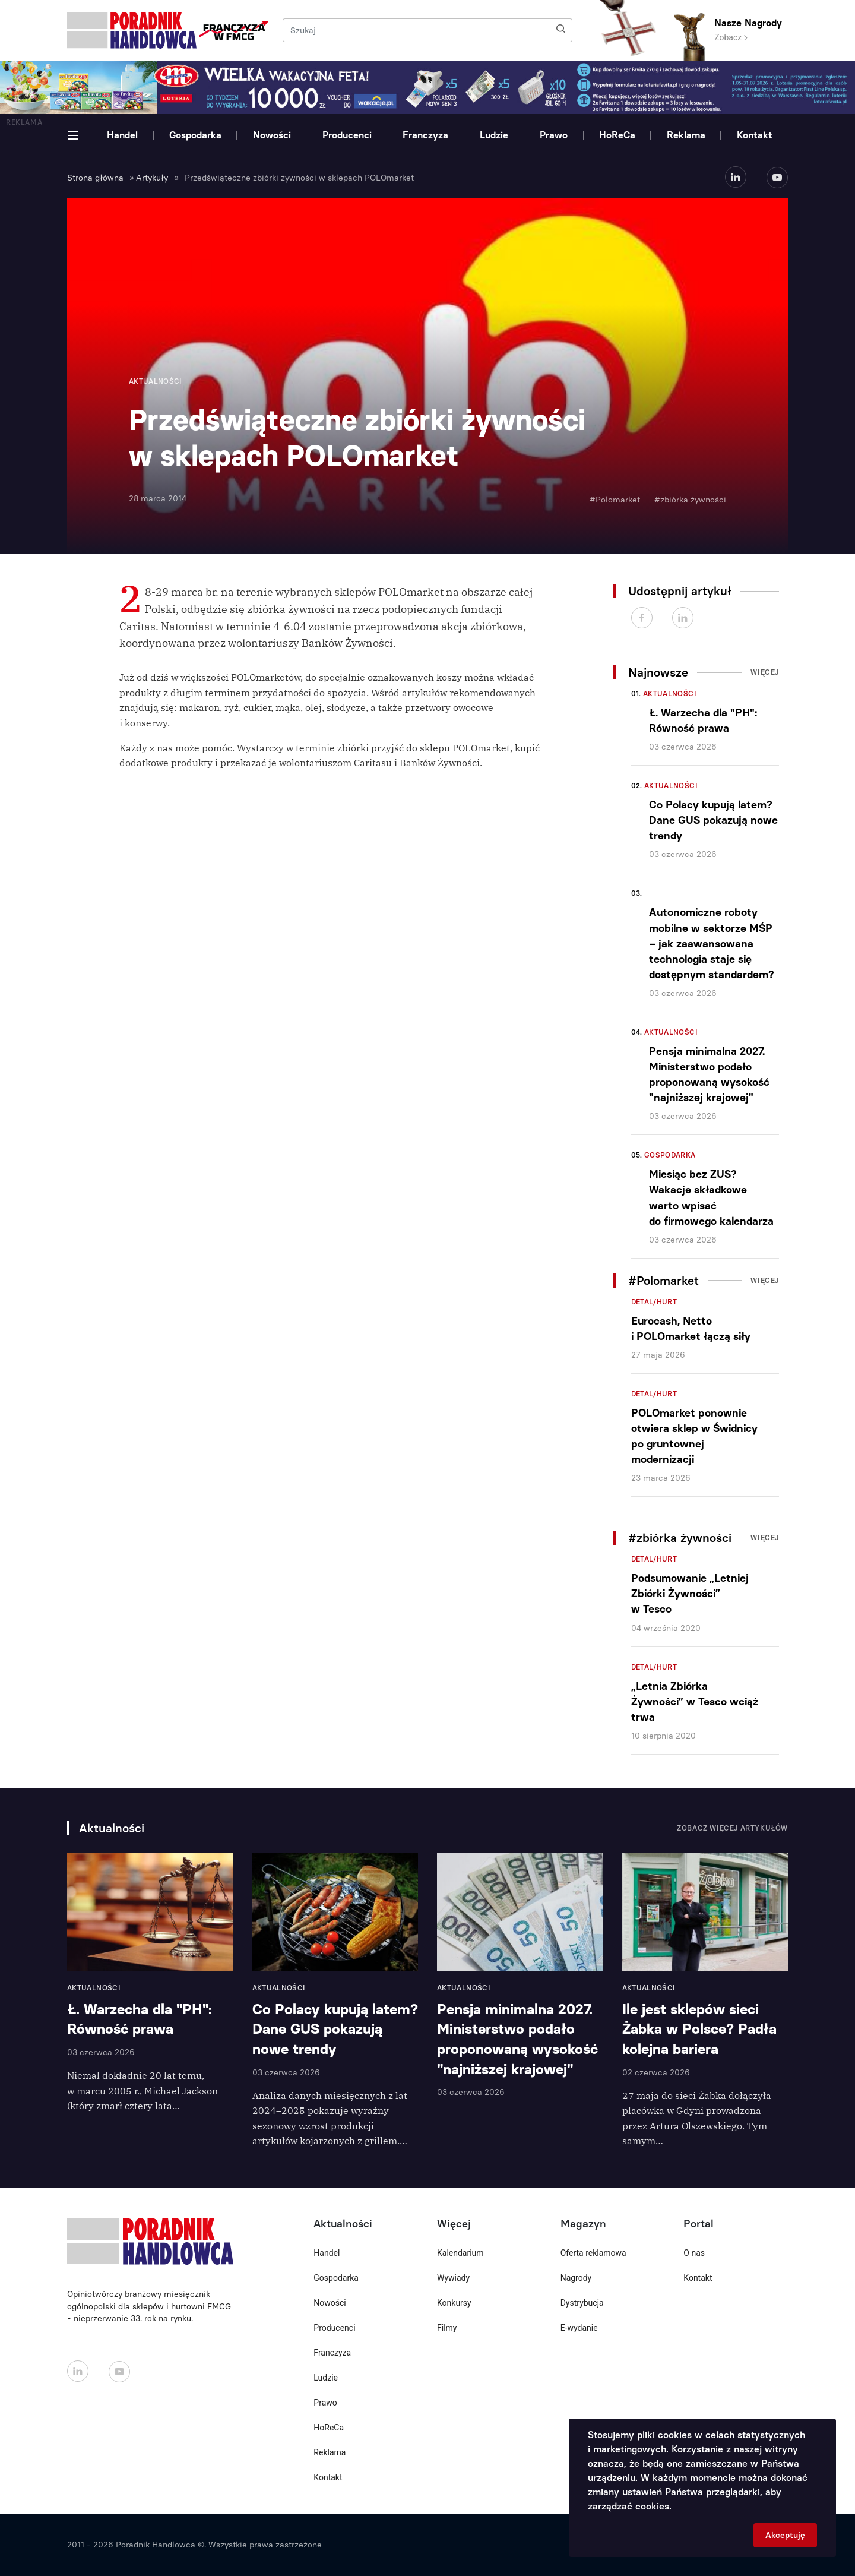  I want to click on Kontakt, so click(754, 135).